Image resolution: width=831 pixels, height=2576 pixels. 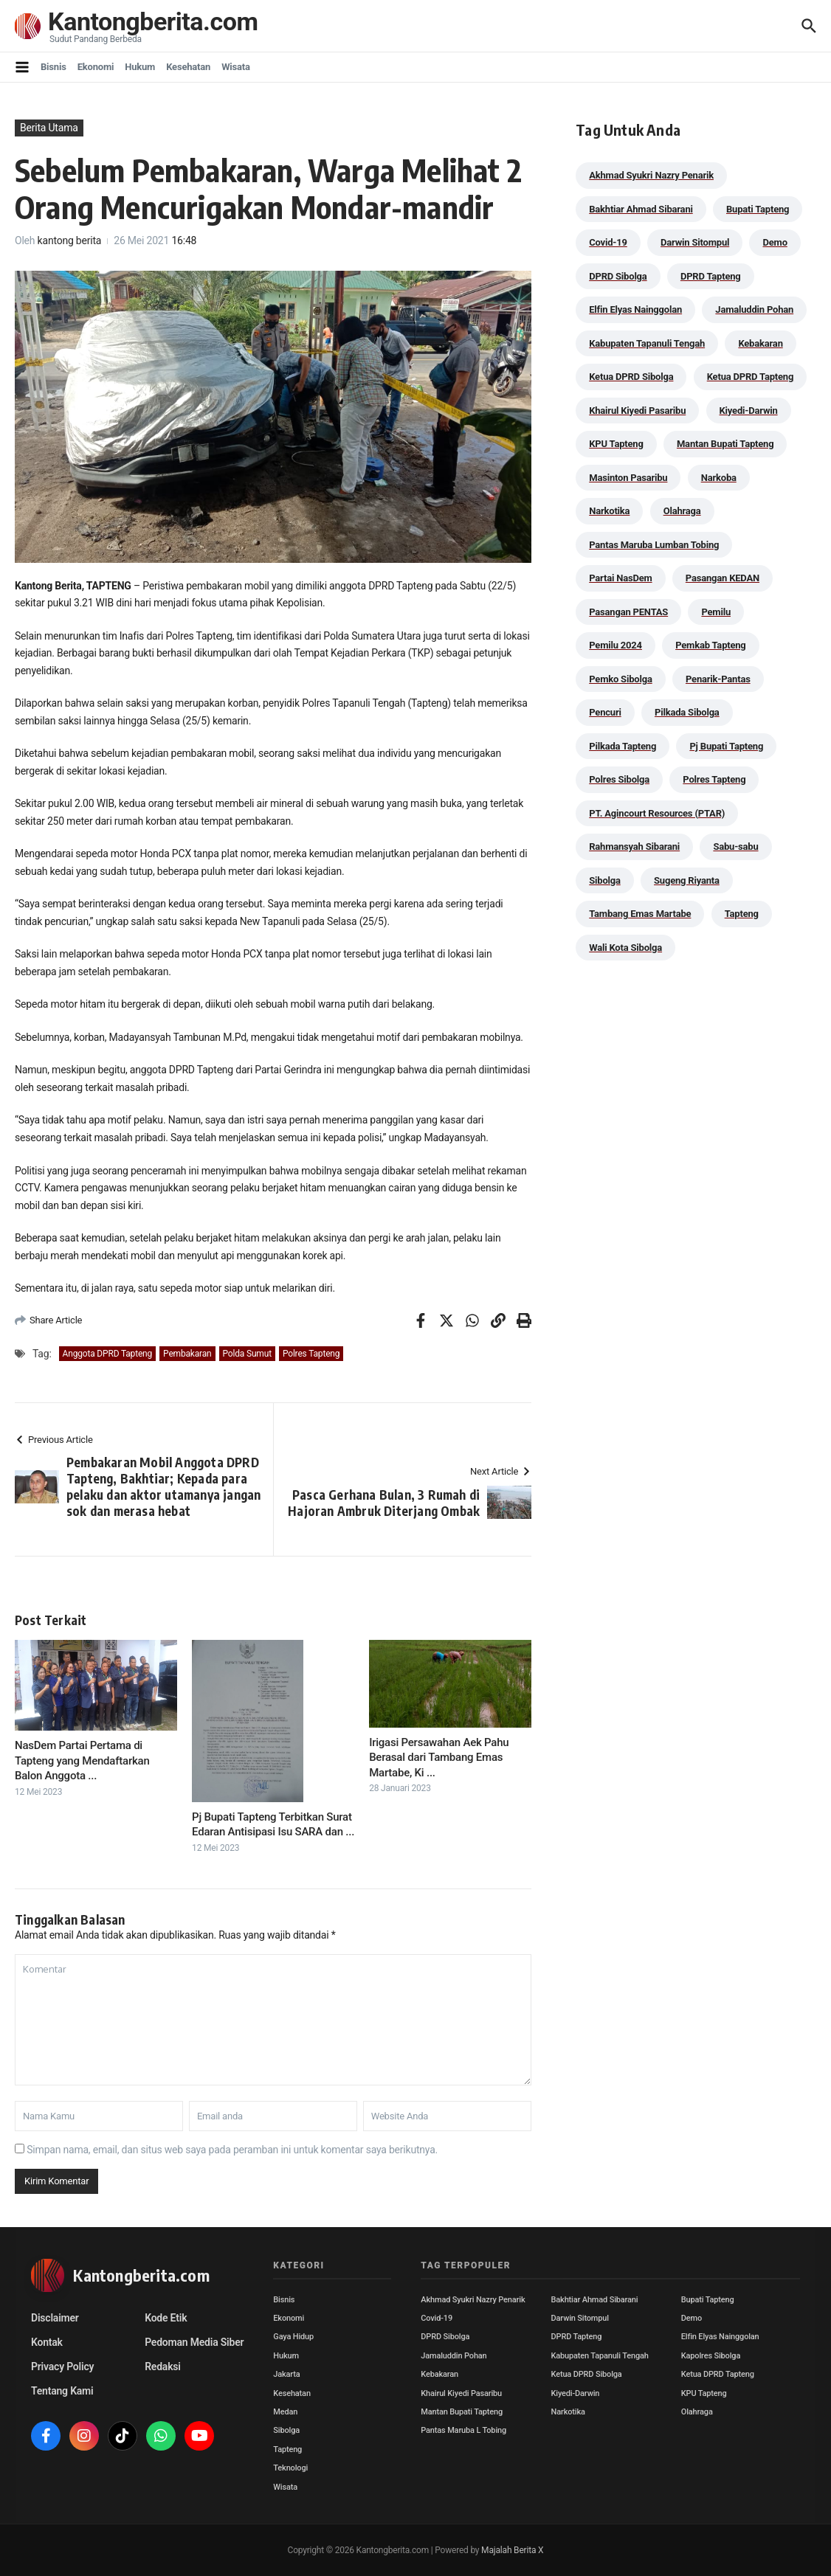 What do you see at coordinates (166, 2318) in the screenshot?
I see `Kode Etik` at bounding box center [166, 2318].